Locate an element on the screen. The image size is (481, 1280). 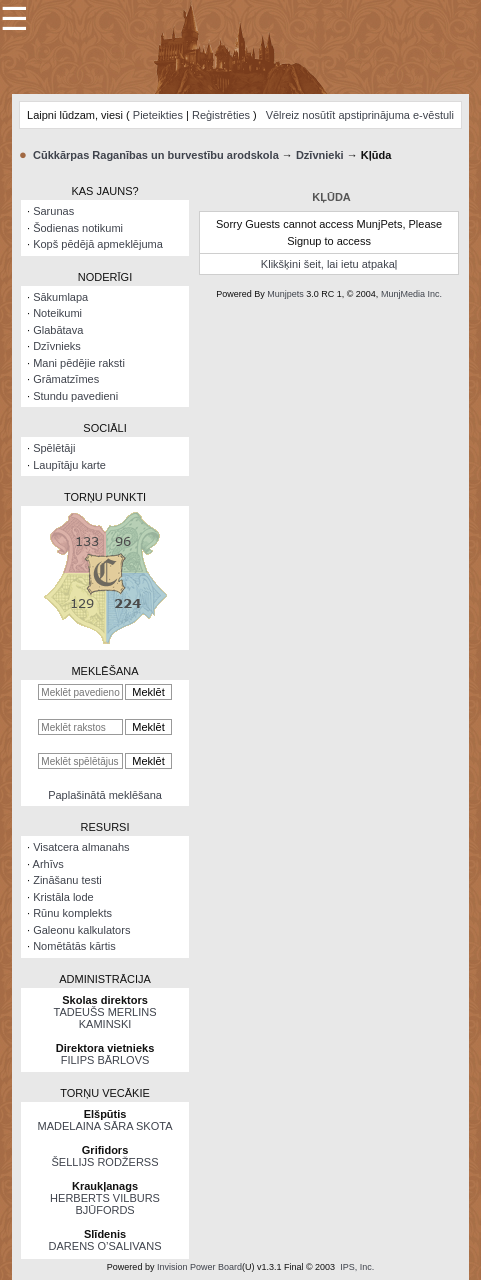
Reģistrēties is located at coordinates (221, 115).